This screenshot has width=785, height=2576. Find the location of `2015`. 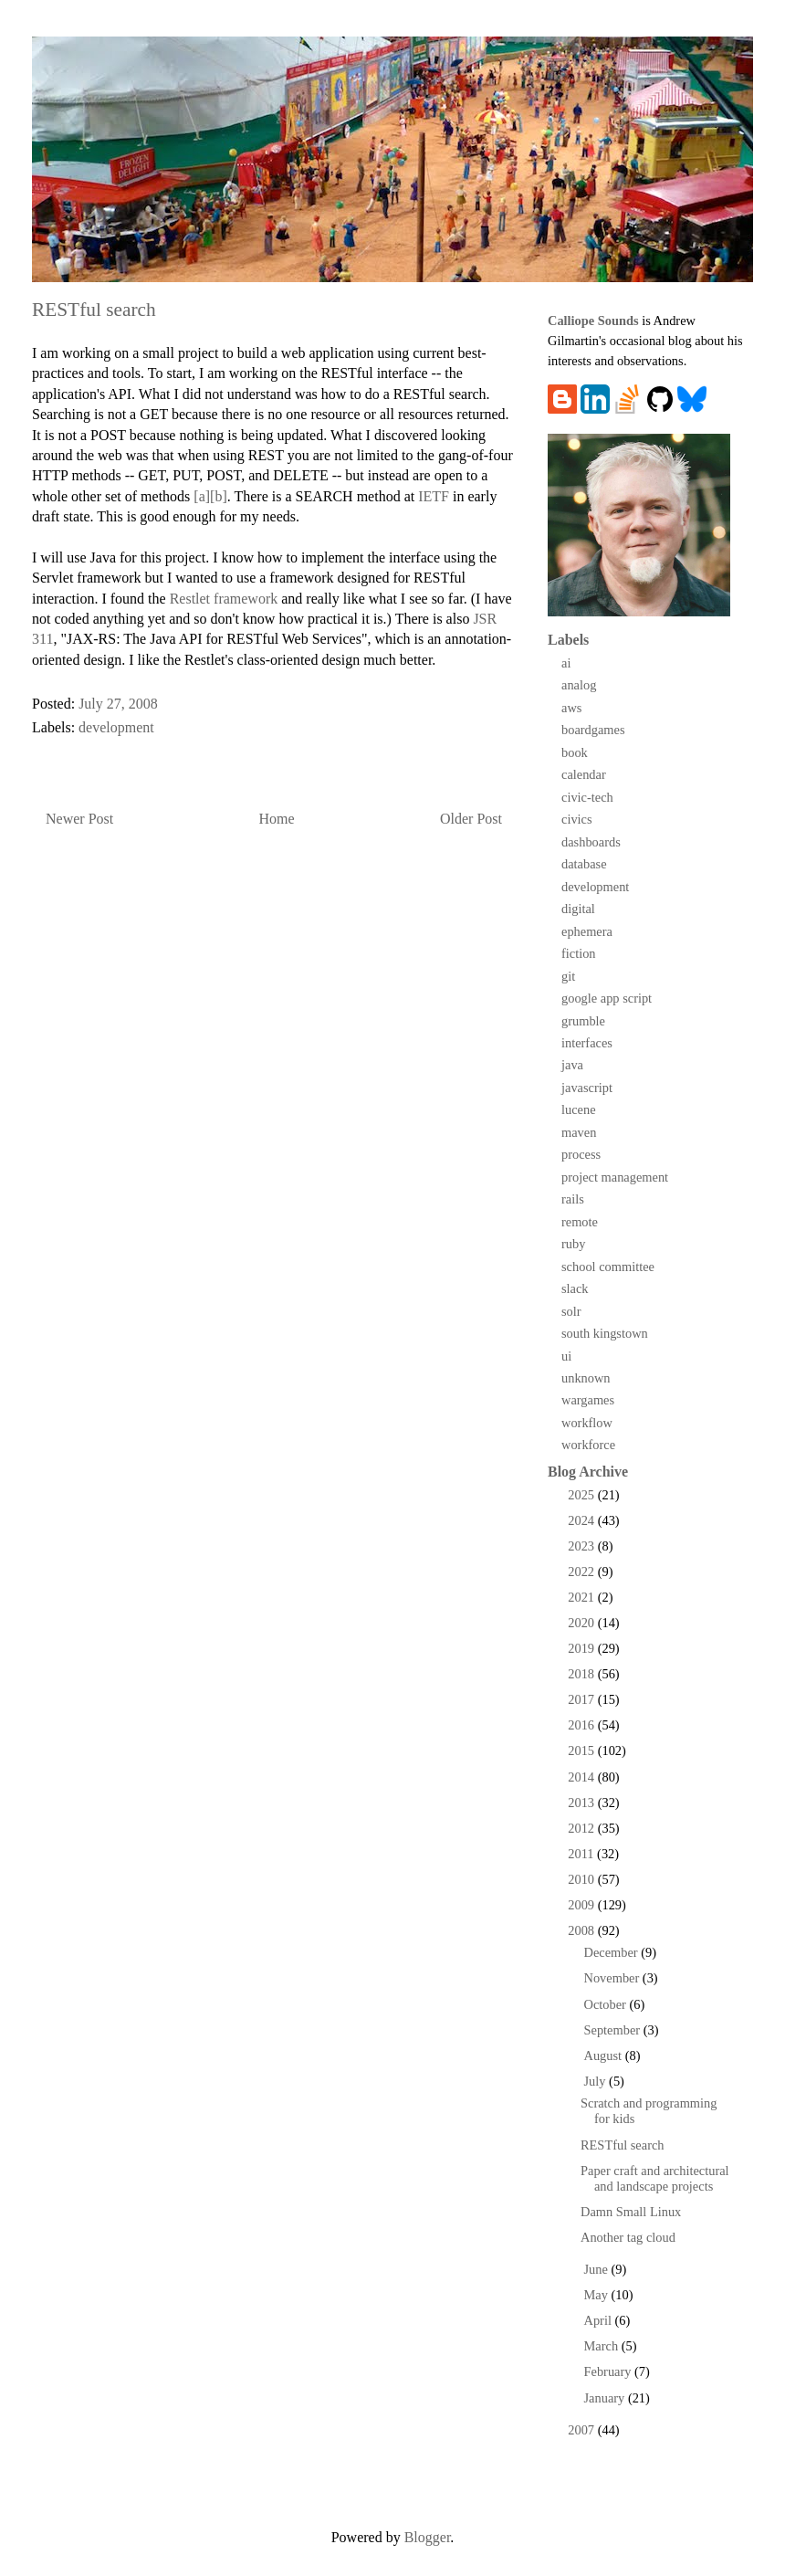

2015 is located at coordinates (582, 1750).